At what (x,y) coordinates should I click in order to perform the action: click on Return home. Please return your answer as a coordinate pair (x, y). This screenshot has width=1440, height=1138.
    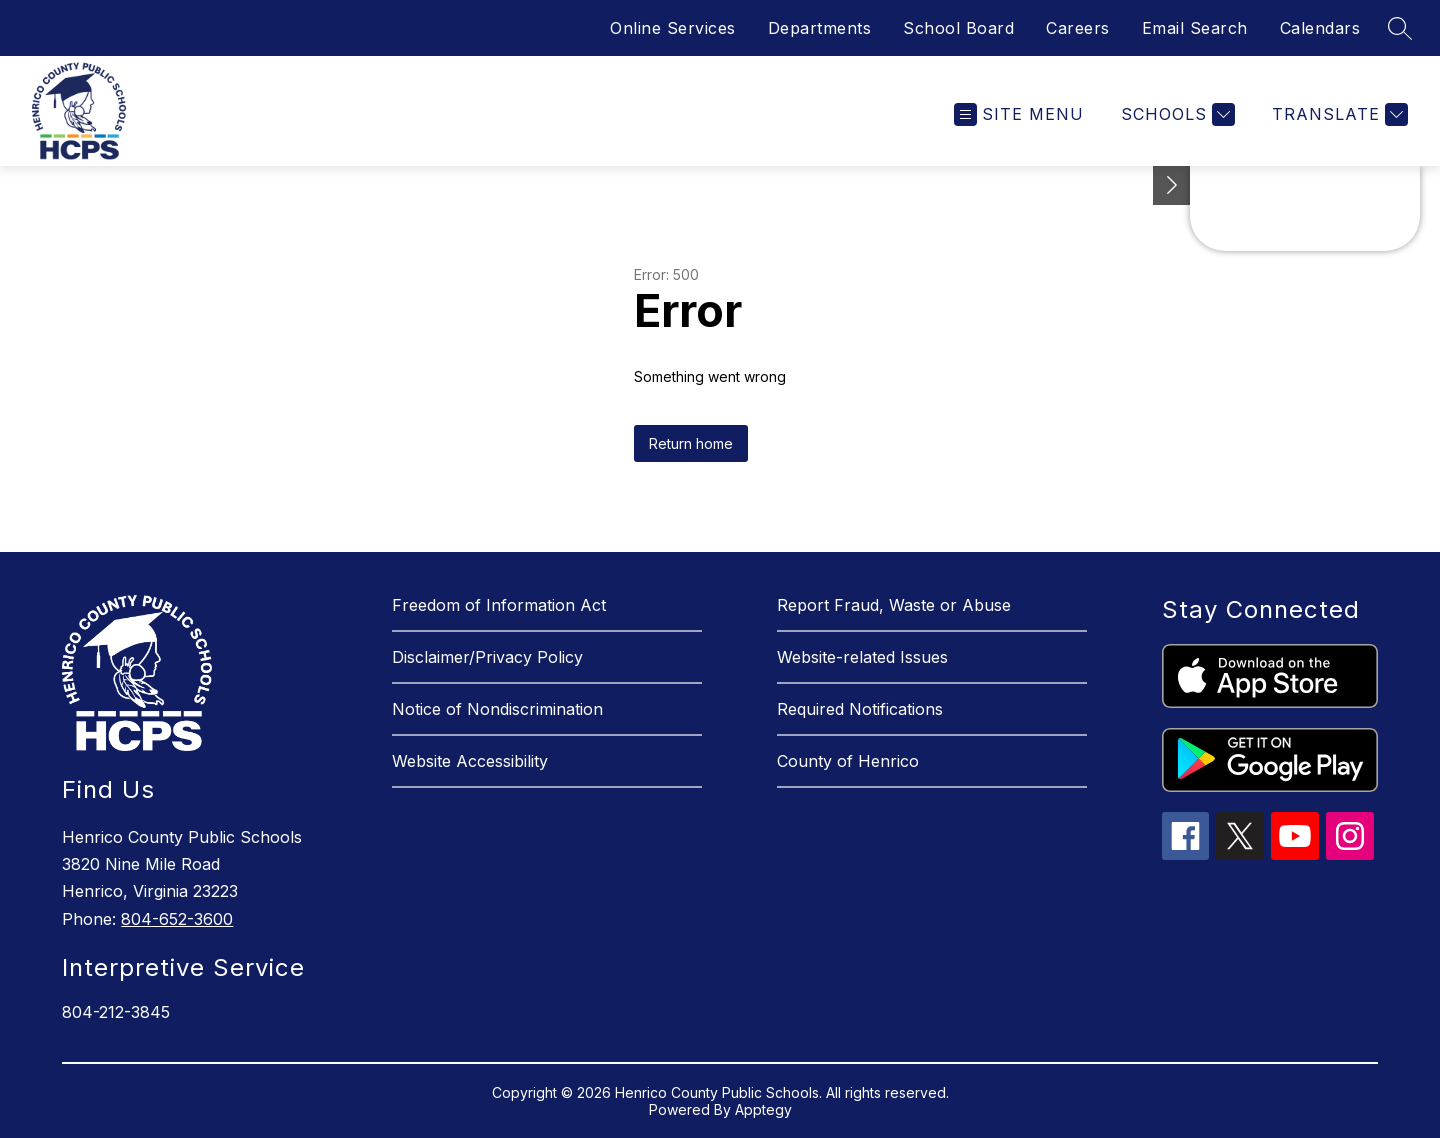
    Looking at the image, I should click on (691, 443).